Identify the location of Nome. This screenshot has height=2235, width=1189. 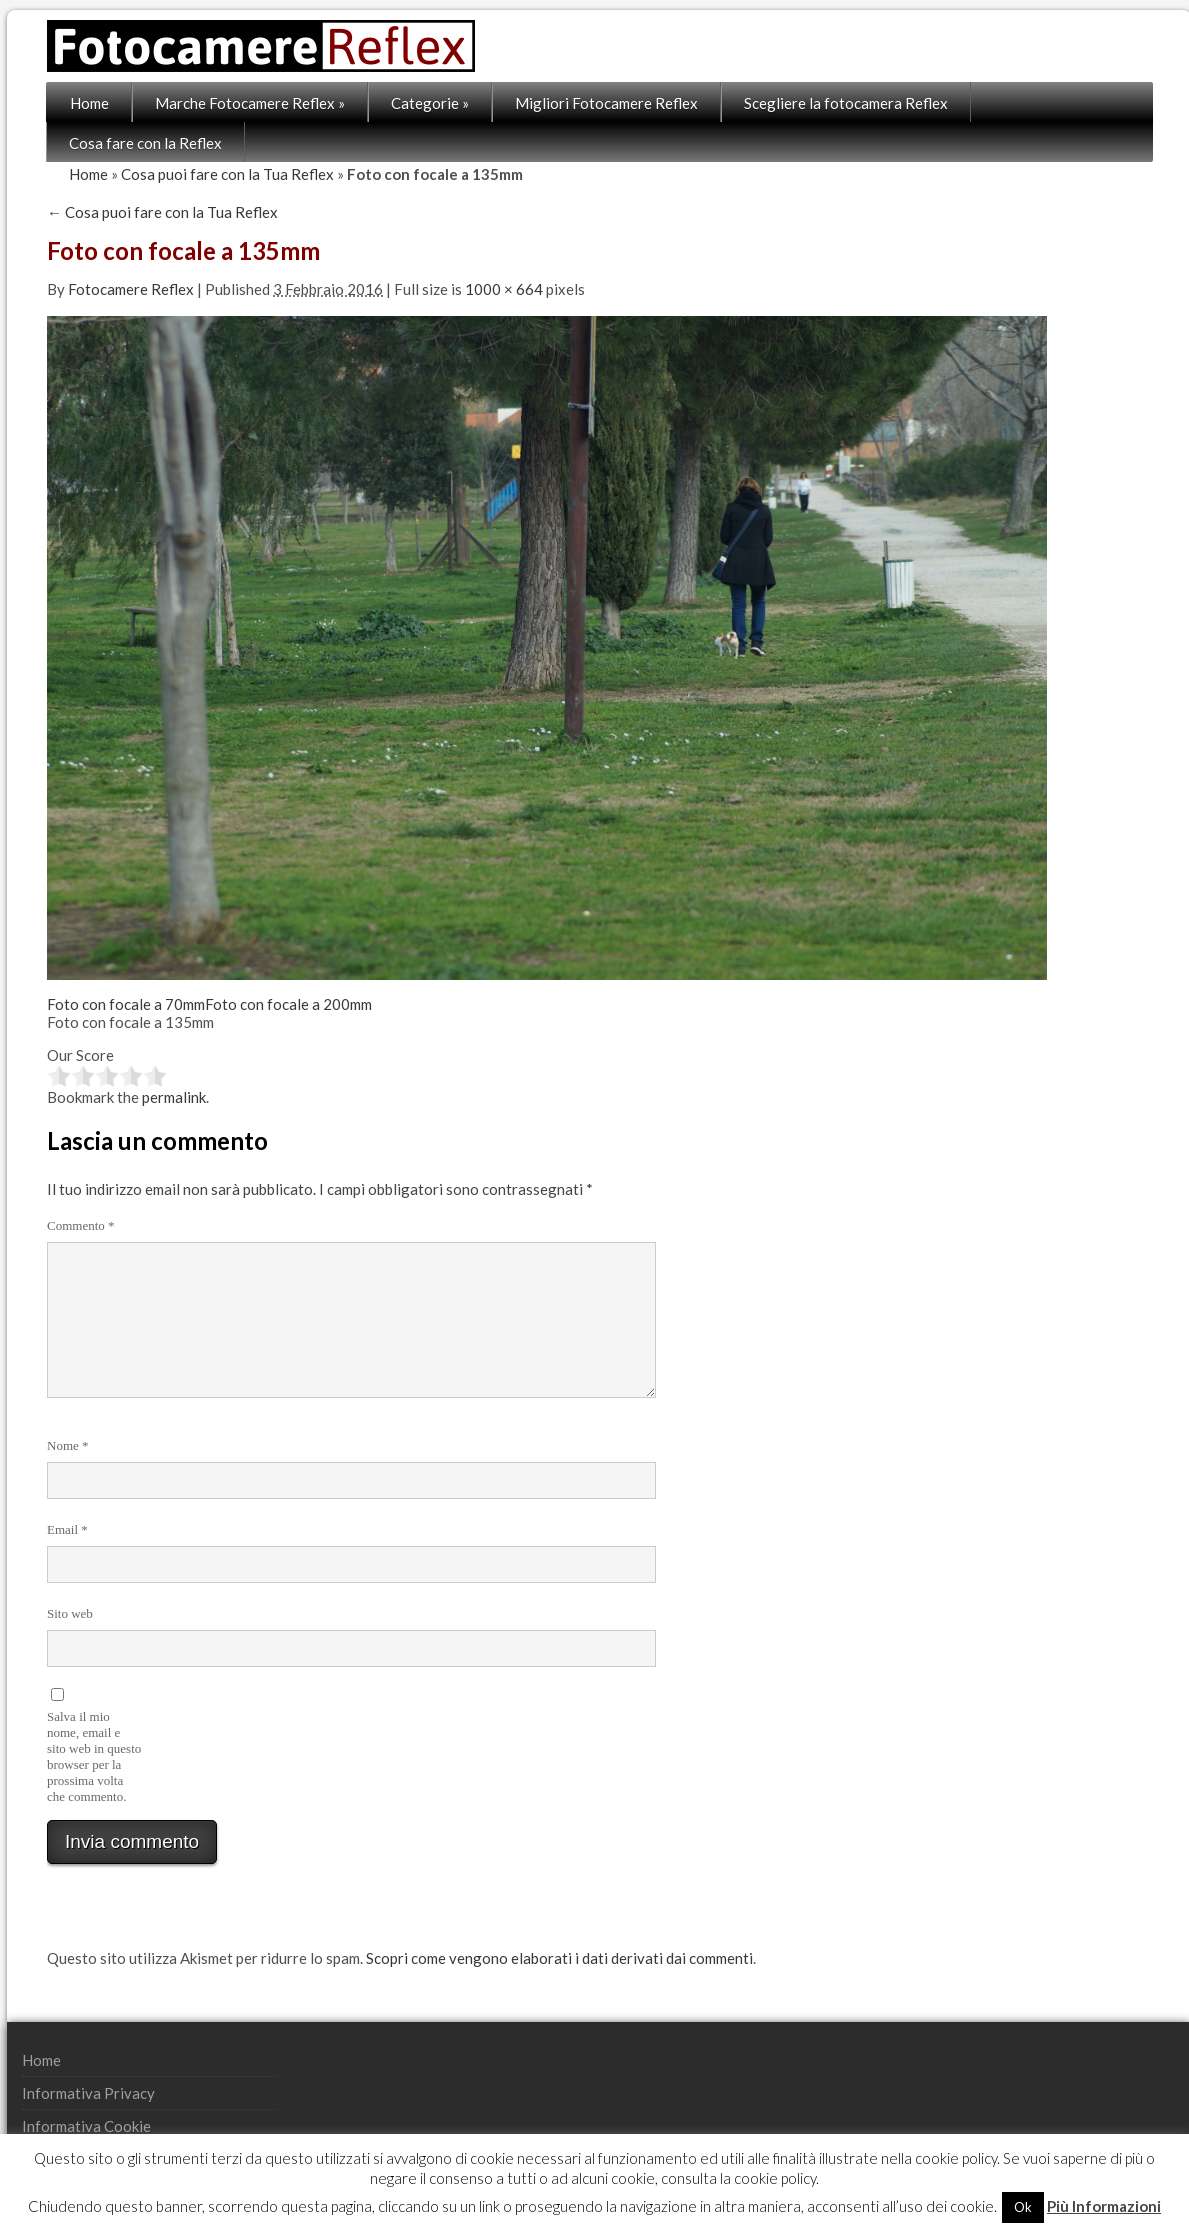
(68, 1445).